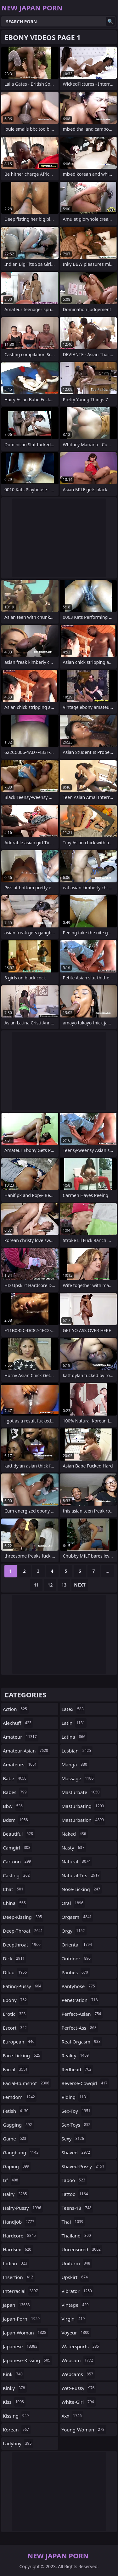 This screenshot has width=118, height=2576. What do you see at coordinates (21, 2152) in the screenshot?
I see `gangbang` at bounding box center [21, 2152].